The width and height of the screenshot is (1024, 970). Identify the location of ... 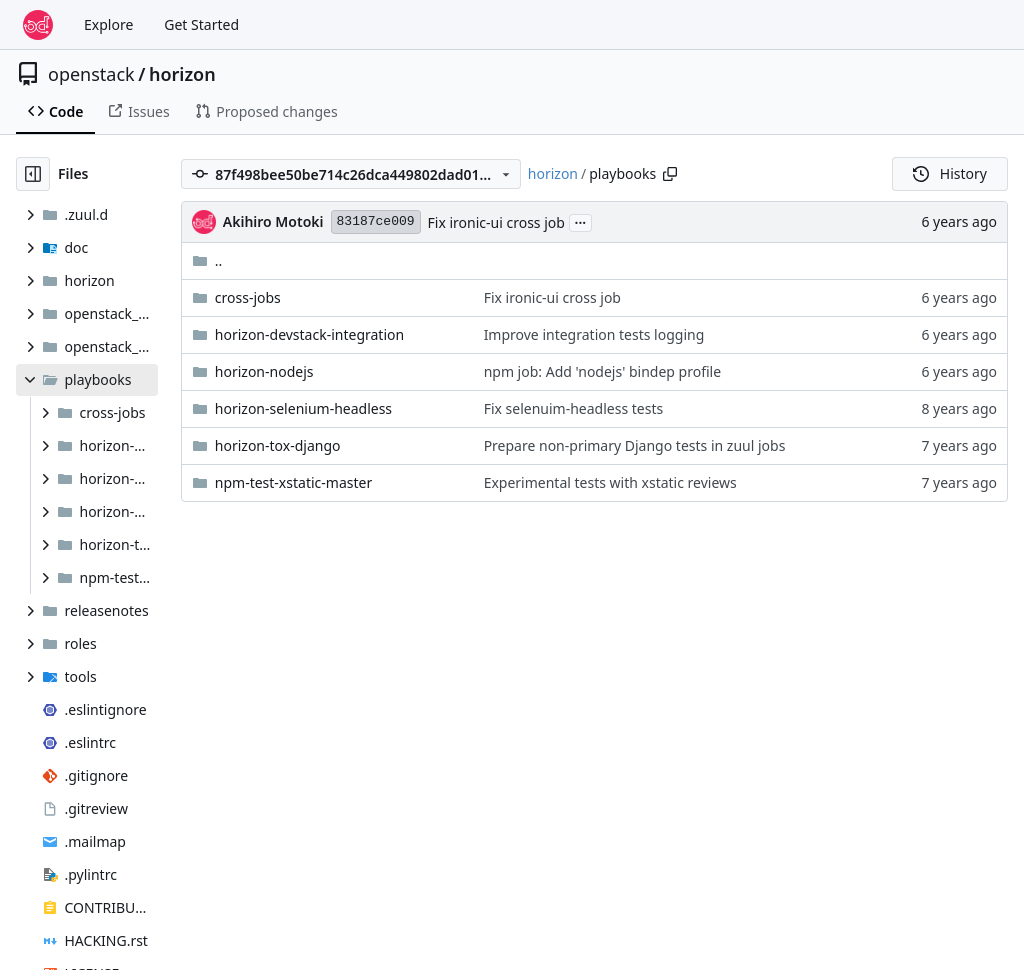
(207, 260).